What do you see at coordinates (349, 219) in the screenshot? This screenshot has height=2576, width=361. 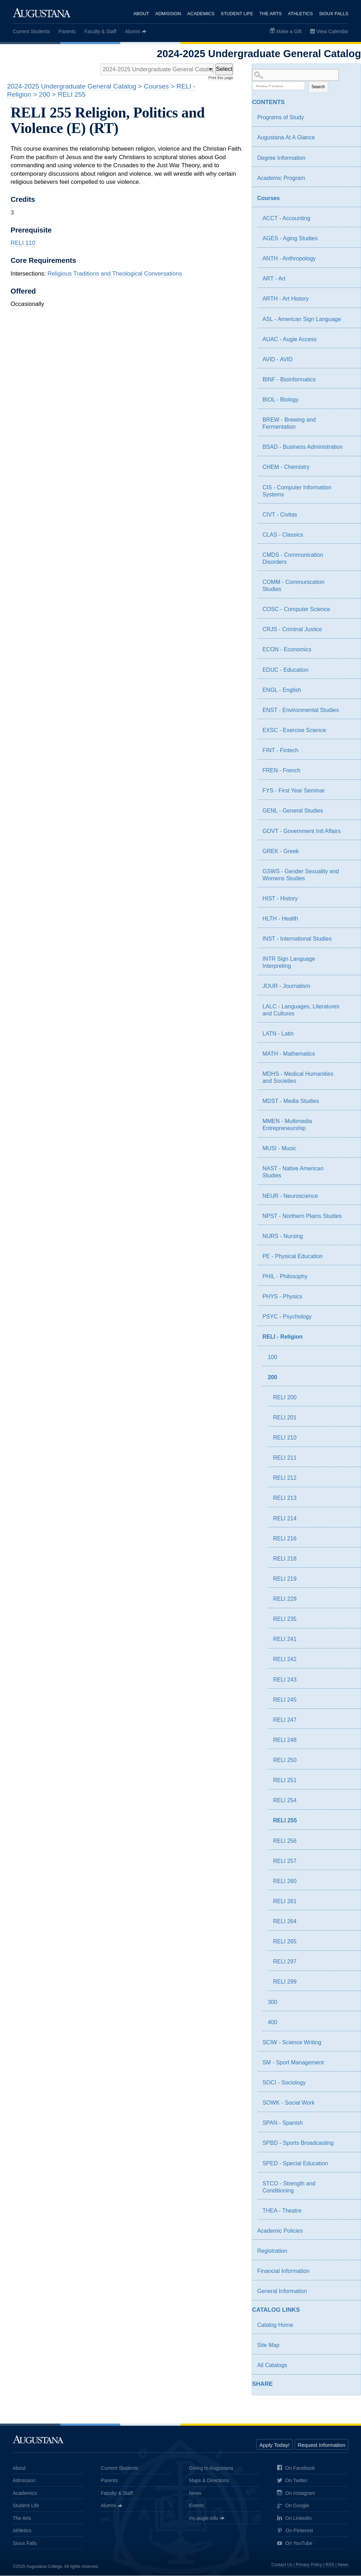 I see `[Show More of ACCT - Accounting]` at bounding box center [349, 219].